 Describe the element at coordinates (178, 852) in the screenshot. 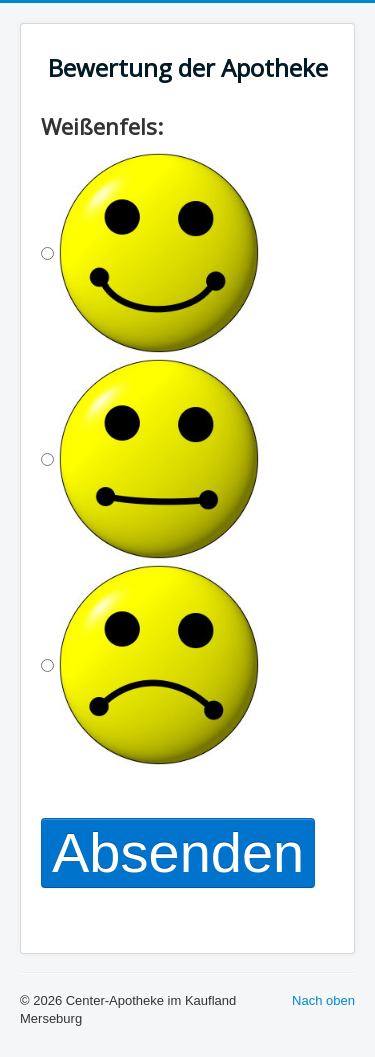

I see `Absenden` at that location.